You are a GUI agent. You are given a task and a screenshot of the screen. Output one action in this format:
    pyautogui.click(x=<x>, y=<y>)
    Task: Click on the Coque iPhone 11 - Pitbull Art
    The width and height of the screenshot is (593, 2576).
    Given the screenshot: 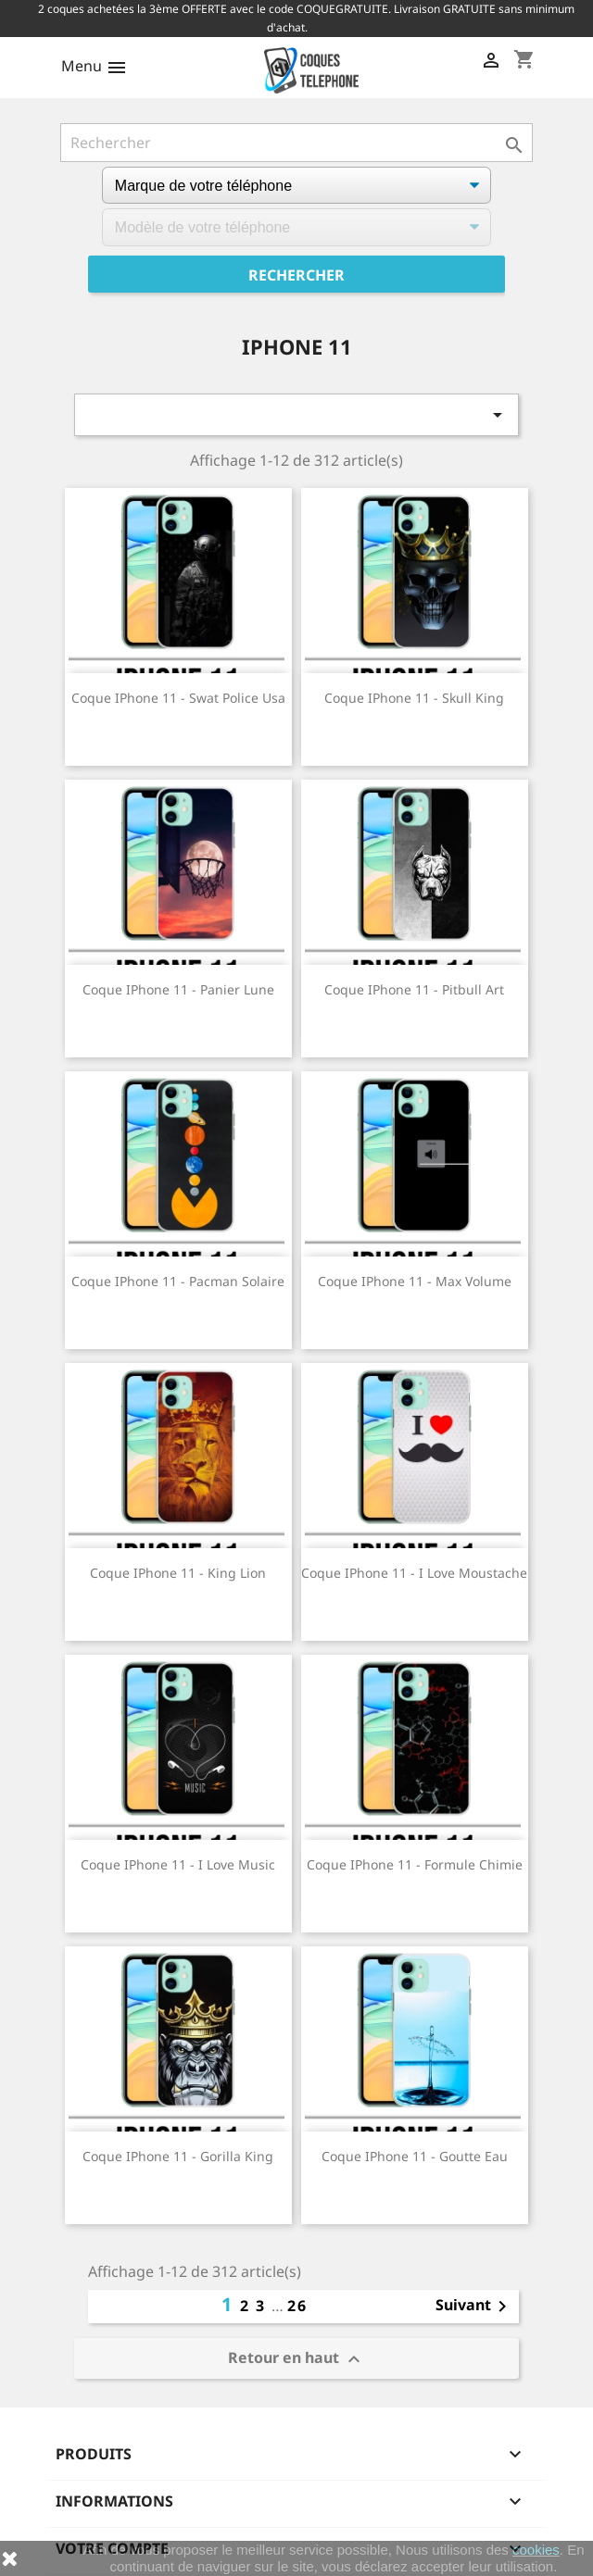 What is the action you would take?
    pyautogui.click(x=414, y=989)
    